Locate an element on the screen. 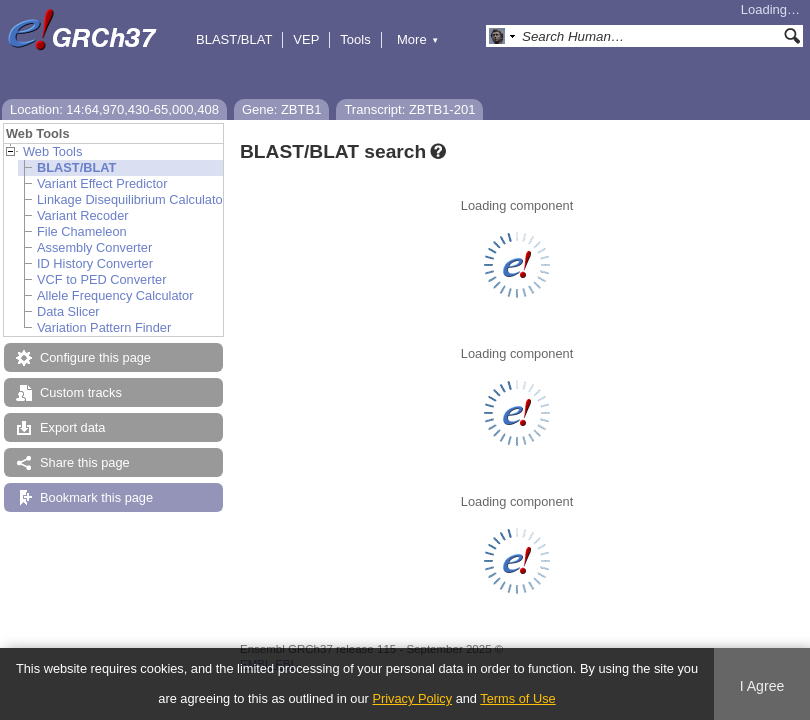 This screenshot has height=720, width=810. File Chameleon is located at coordinates (82, 231).